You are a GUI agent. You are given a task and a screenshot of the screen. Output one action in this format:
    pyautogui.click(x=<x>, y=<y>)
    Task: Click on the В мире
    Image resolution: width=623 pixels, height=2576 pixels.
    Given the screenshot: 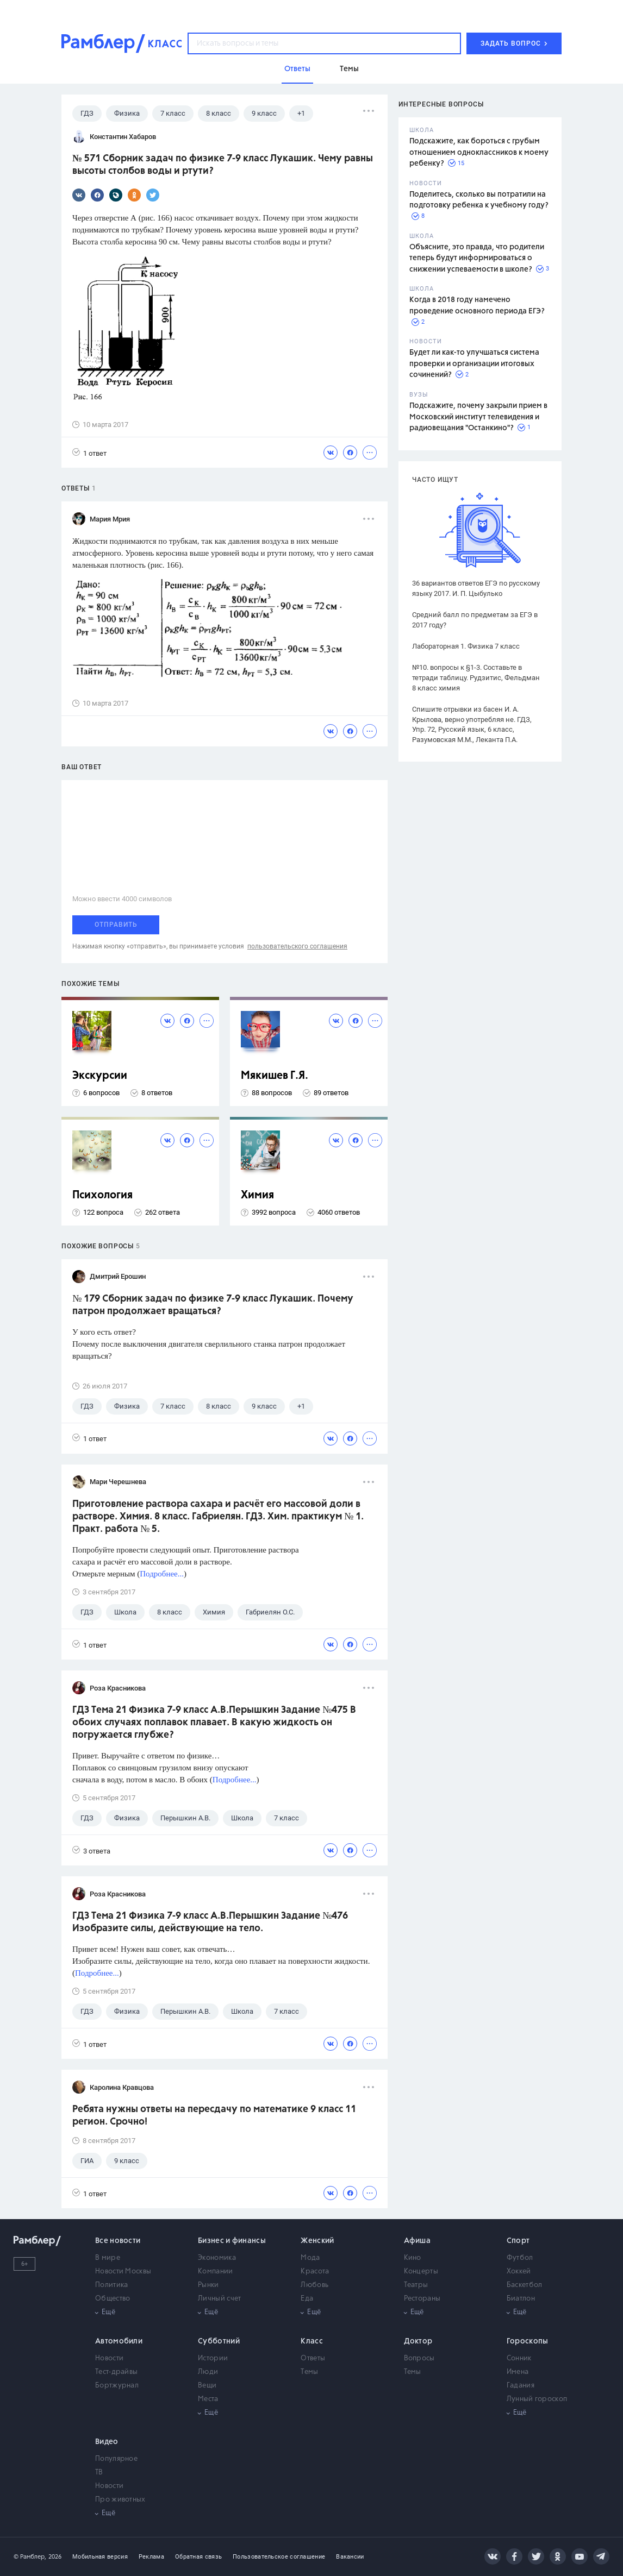 What is the action you would take?
    pyautogui.click(x=107, y=2257)
    